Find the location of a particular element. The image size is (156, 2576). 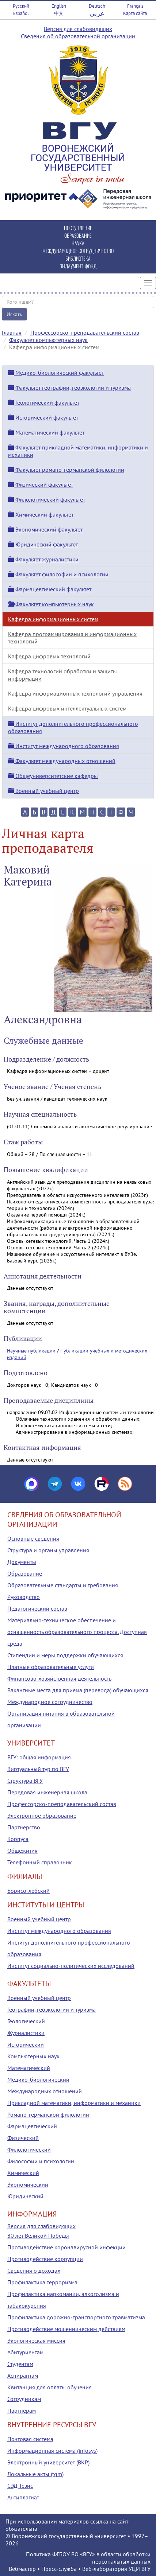

Информационная система (infosys) is located at coordinates (52, 2450).